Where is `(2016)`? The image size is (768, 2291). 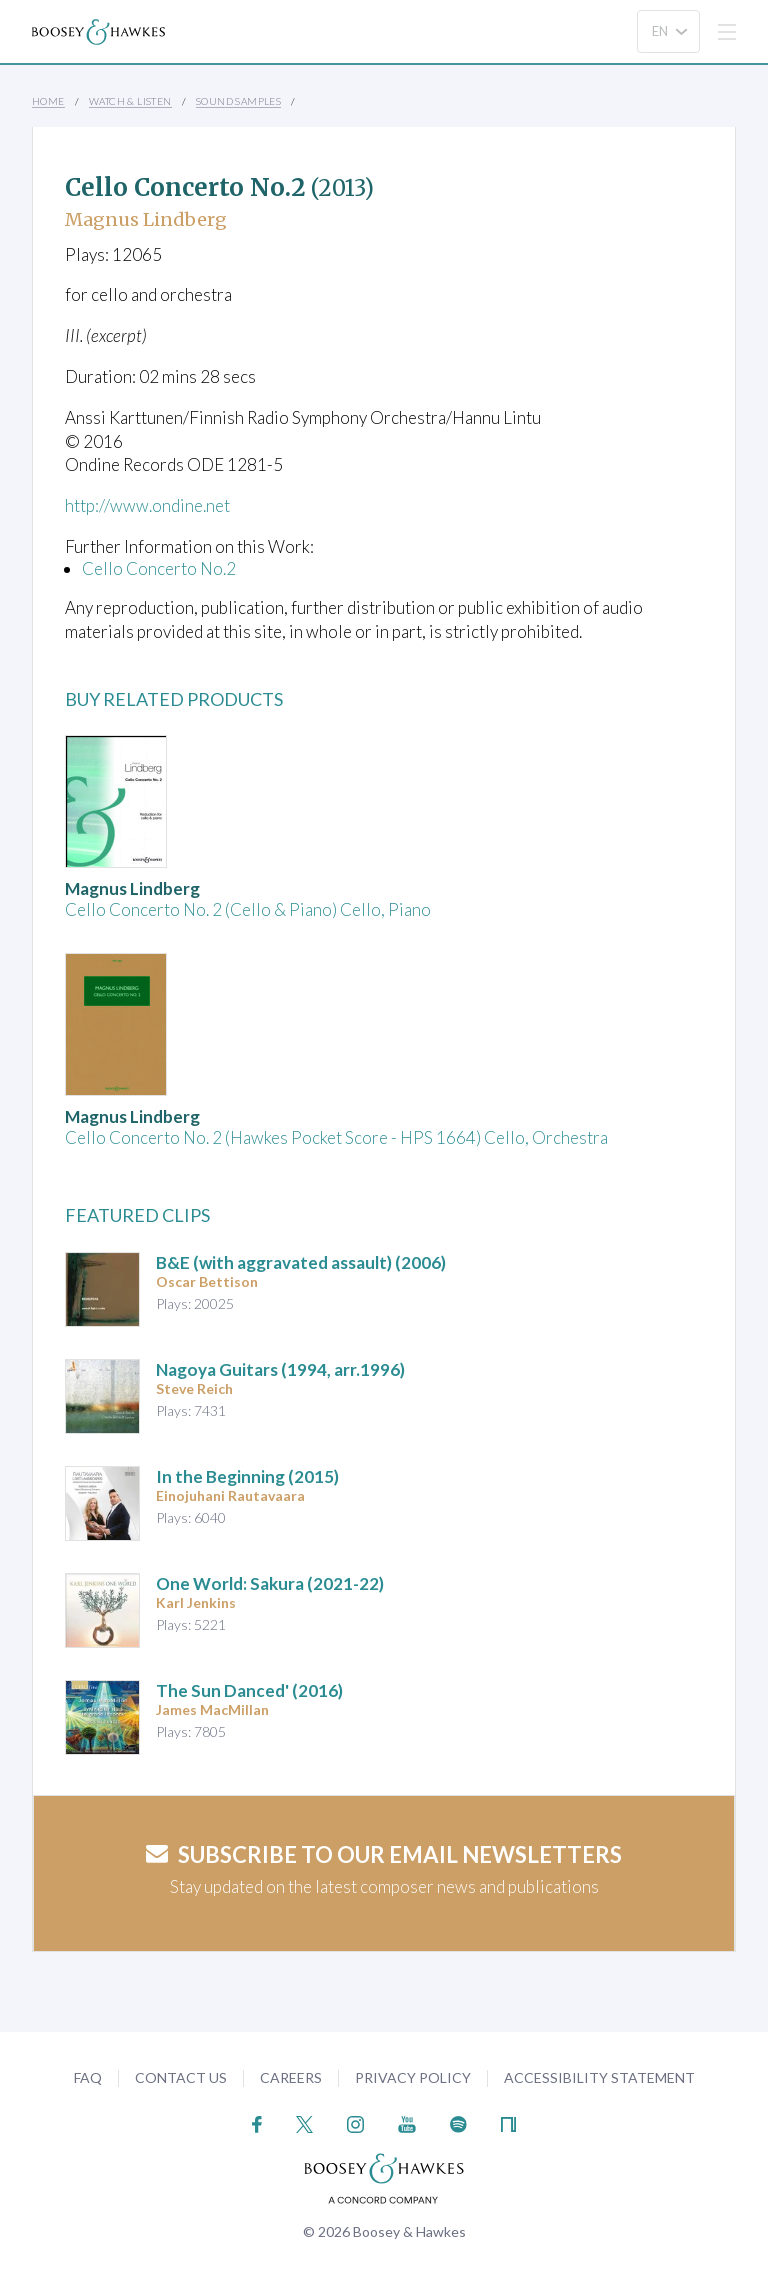
(2016) is located at coordinates (249, 1690).